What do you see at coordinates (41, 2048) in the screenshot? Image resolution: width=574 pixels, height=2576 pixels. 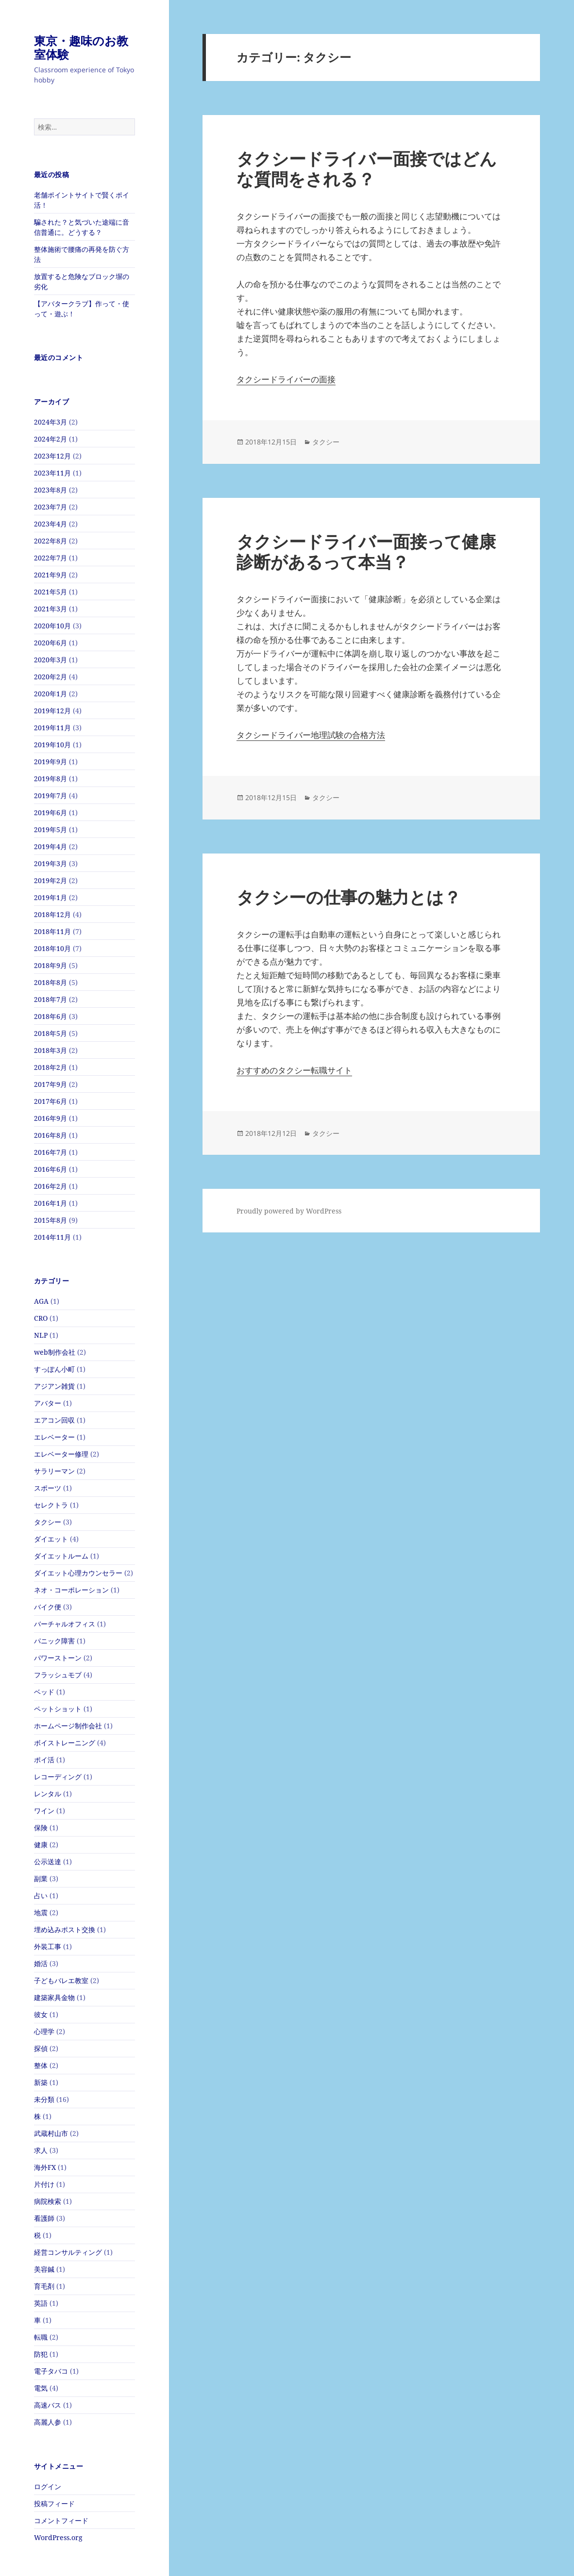 I see `探偵` at bounding box center [41, 2048].